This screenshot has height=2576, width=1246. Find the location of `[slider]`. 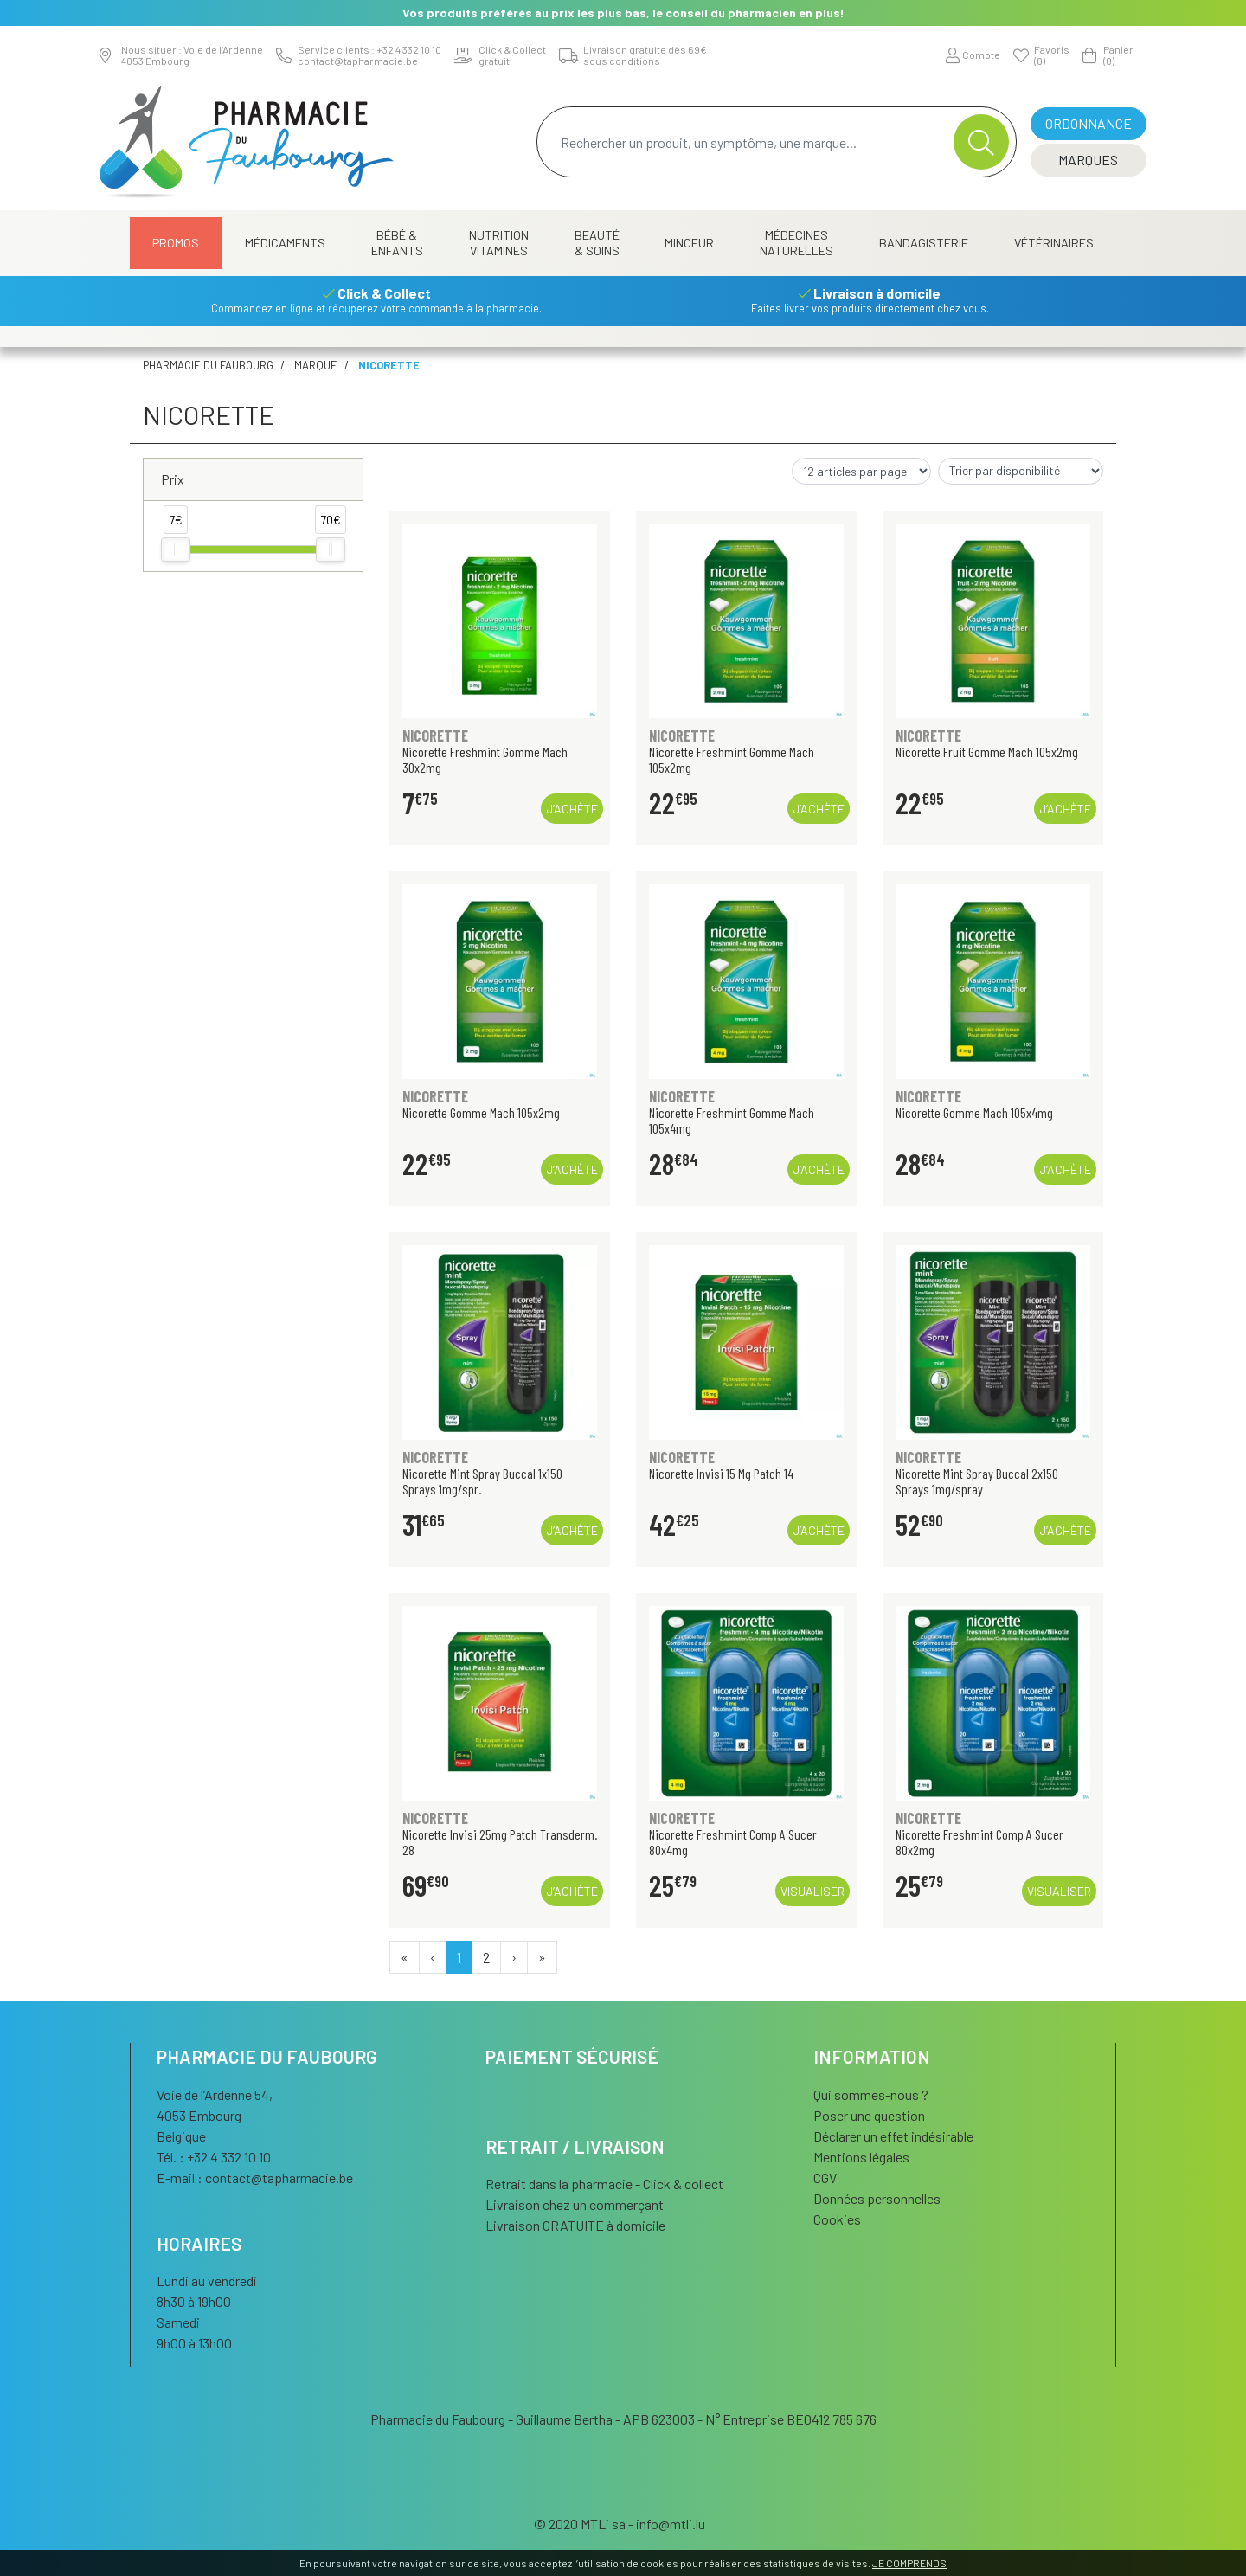

[slider] is located at coordinates (175, 549).